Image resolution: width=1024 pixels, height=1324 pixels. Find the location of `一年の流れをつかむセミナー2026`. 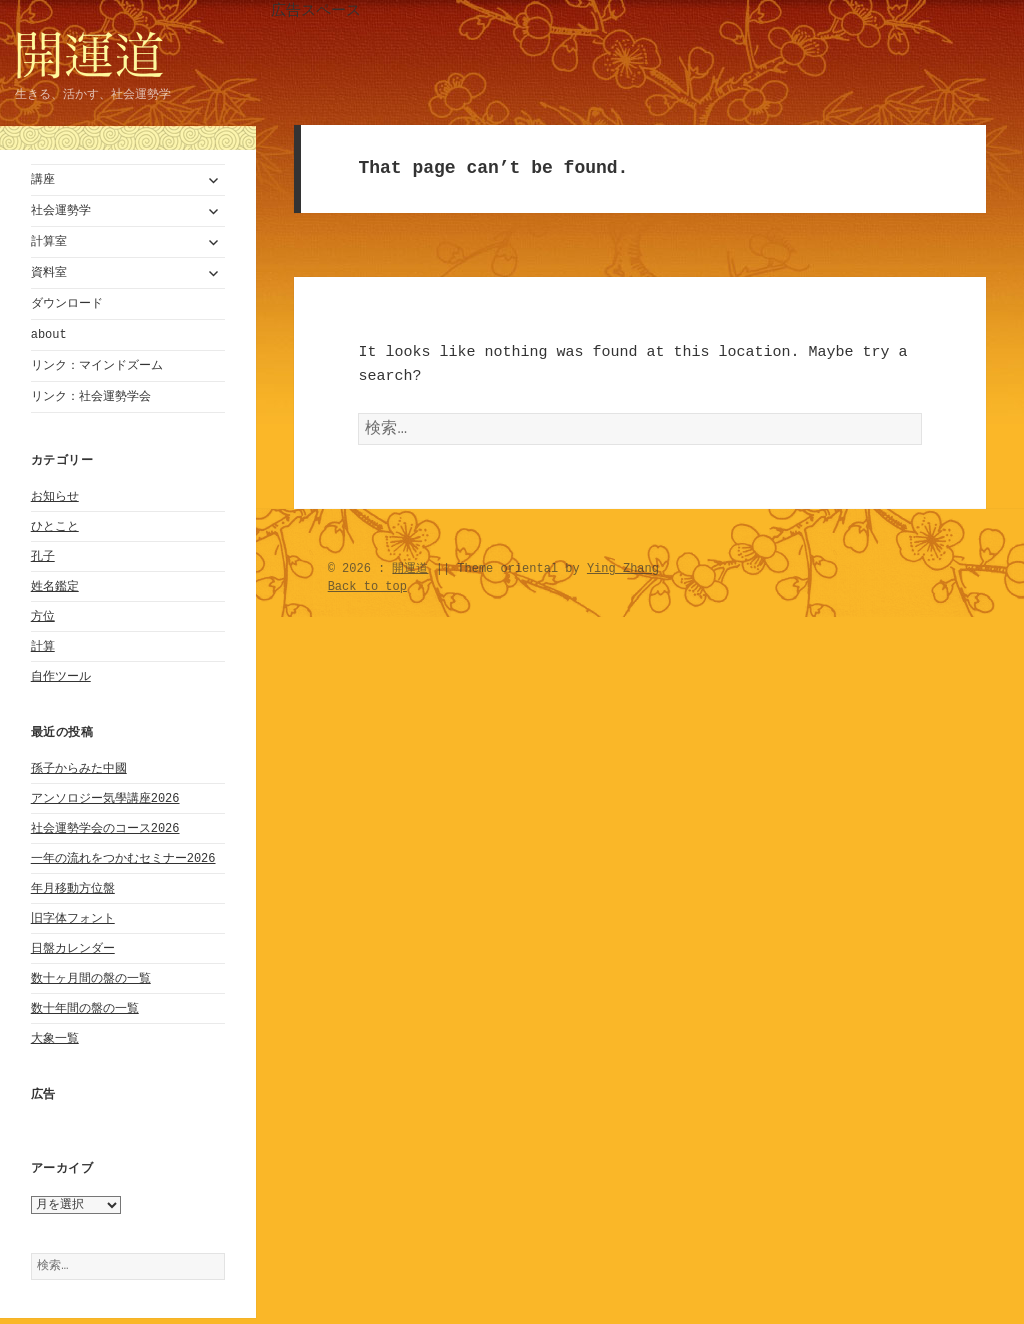

一年の流れをつかむセミナー2026 is located at coordinates (123, 858).